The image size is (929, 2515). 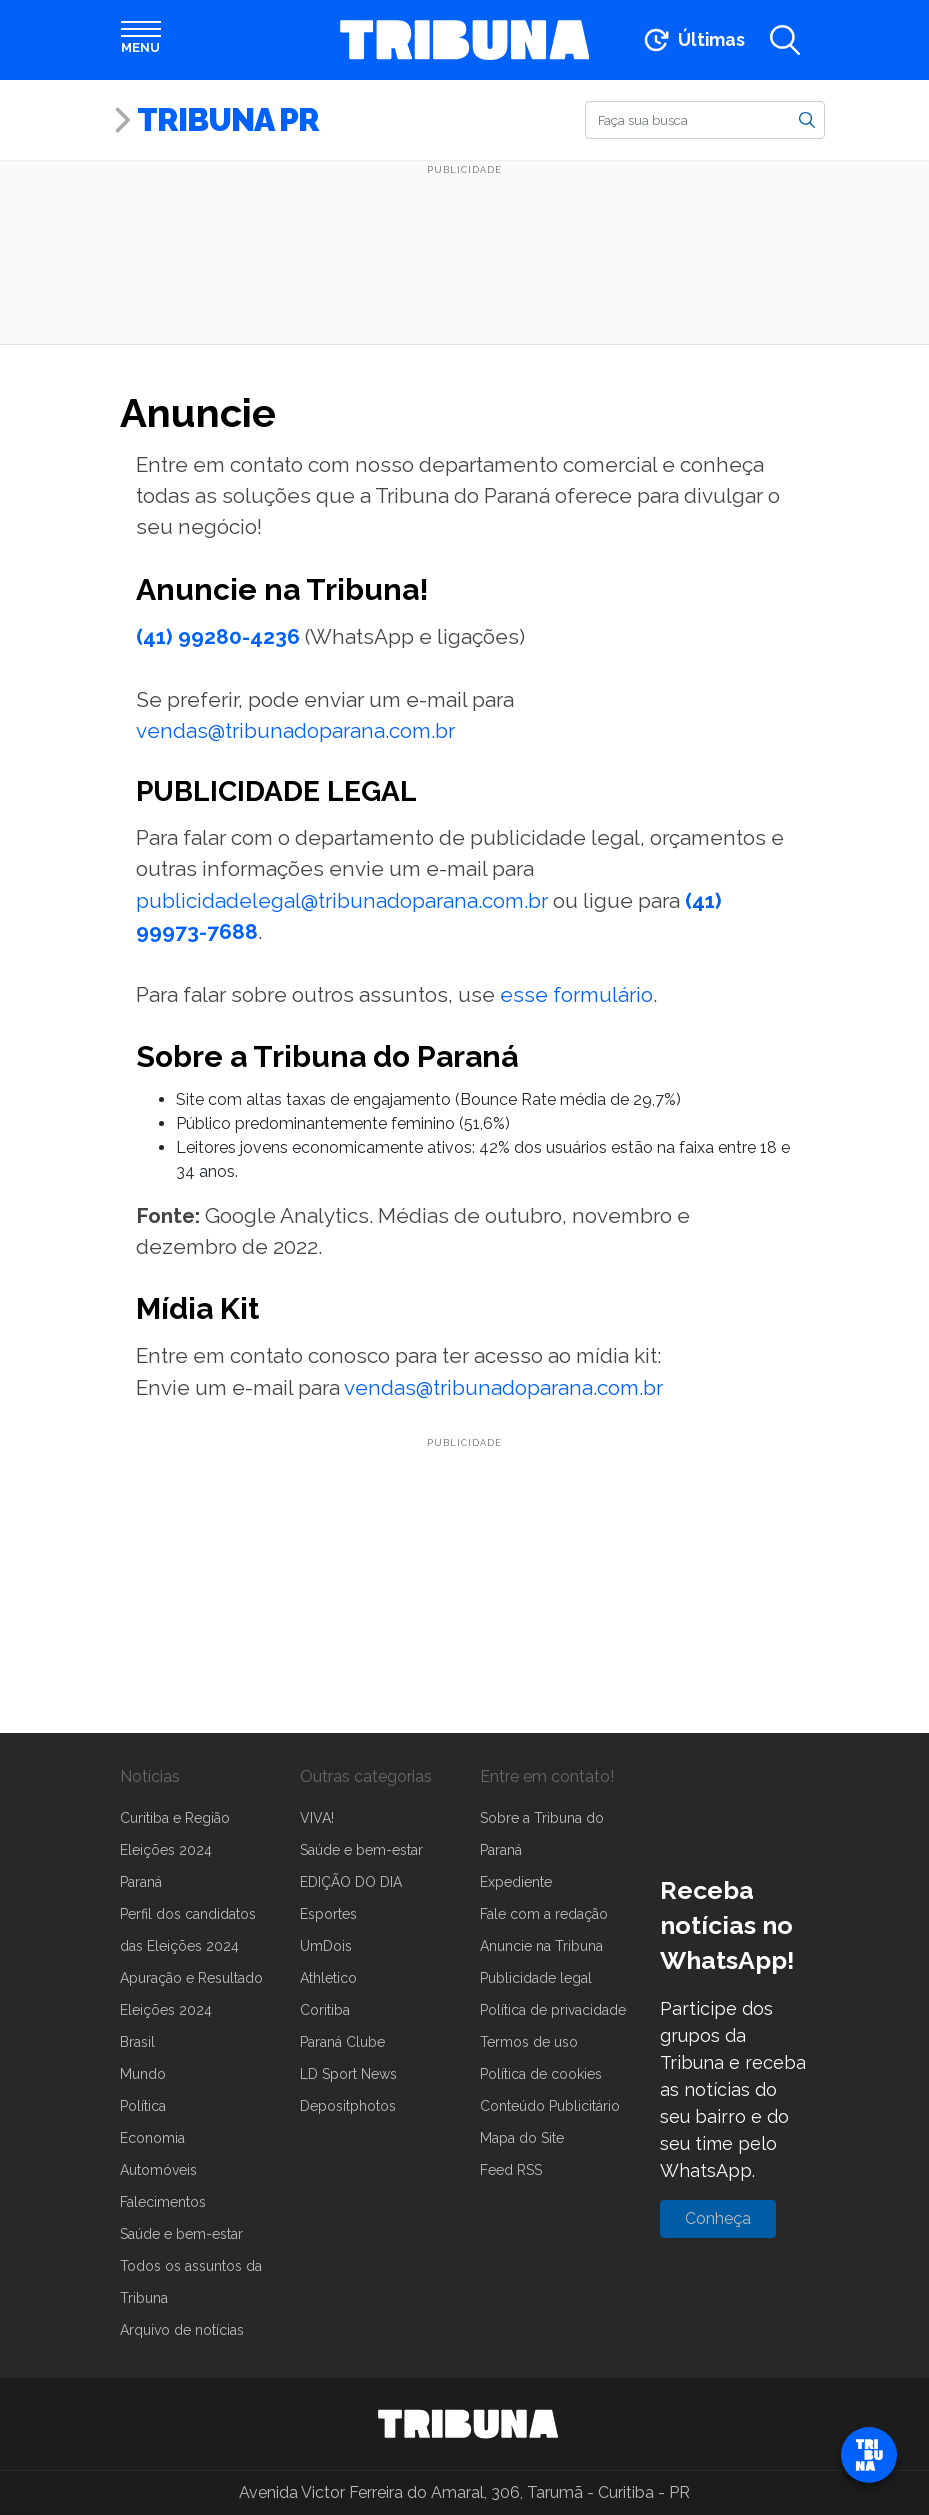 What do you see at coordinates (141, 40) in the screenshot?
I see `[Abrir menu]` at bounding box center [141, 40].